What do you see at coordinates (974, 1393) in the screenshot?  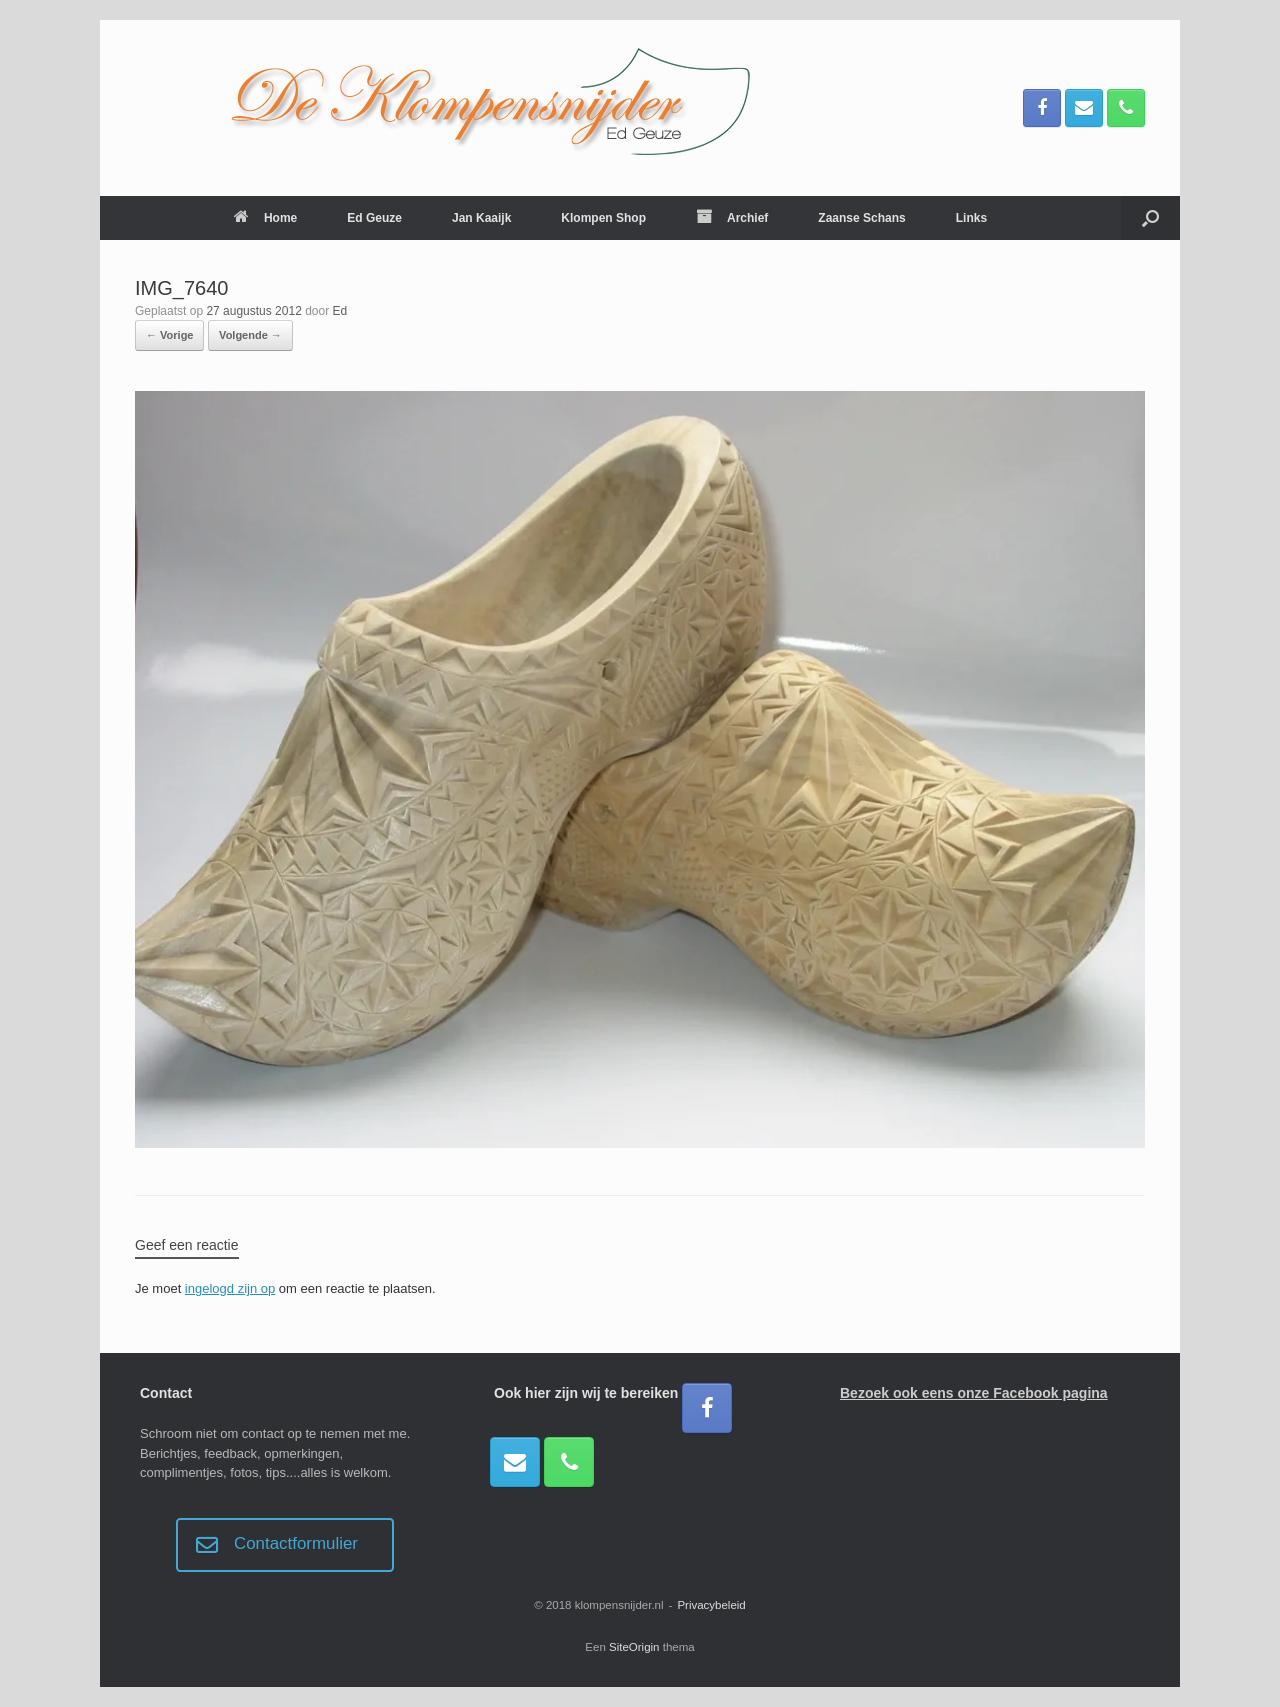 I see `Bezoek ook eens onze Facebook pagina` at bounding box center [974, 1393].